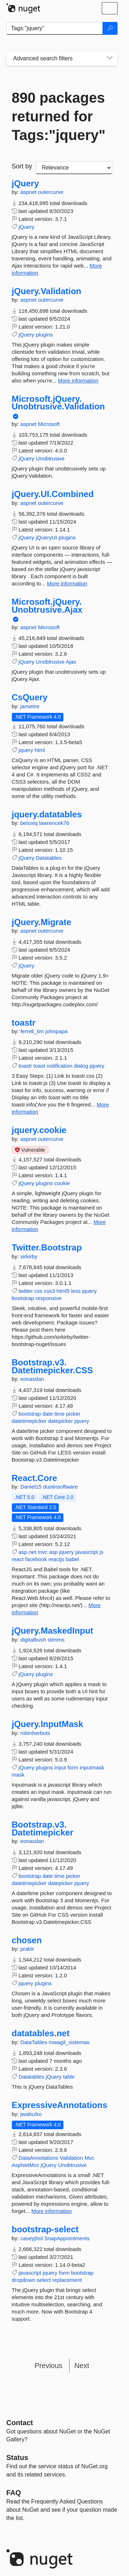 Image resolution: width=129 pixels, height=2576 pixels. What do you see at coordinates (18, 1775) in the screenshot?
I see `mask` at bounding box center [18, 1775].